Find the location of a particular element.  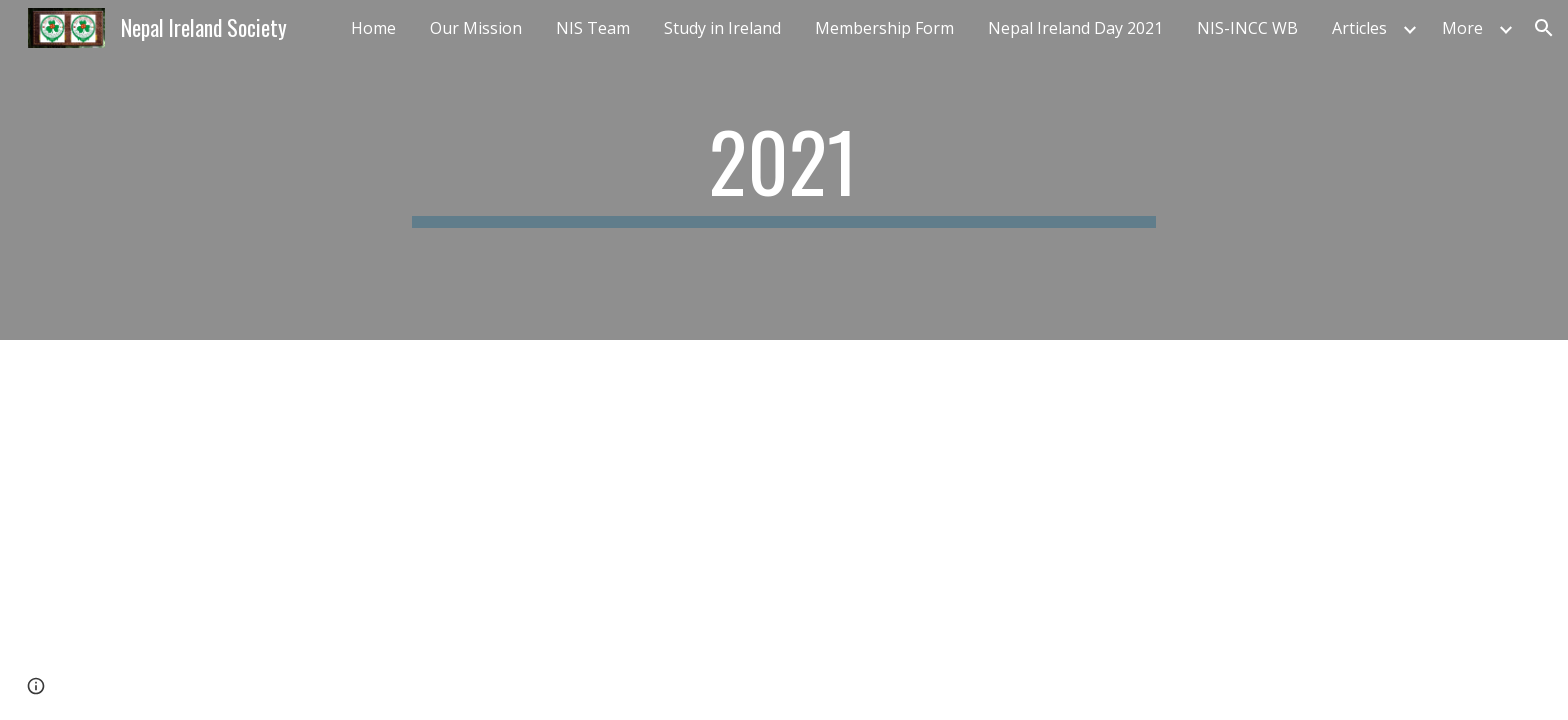

Articles [link] is located at coordinates (1359, 28).